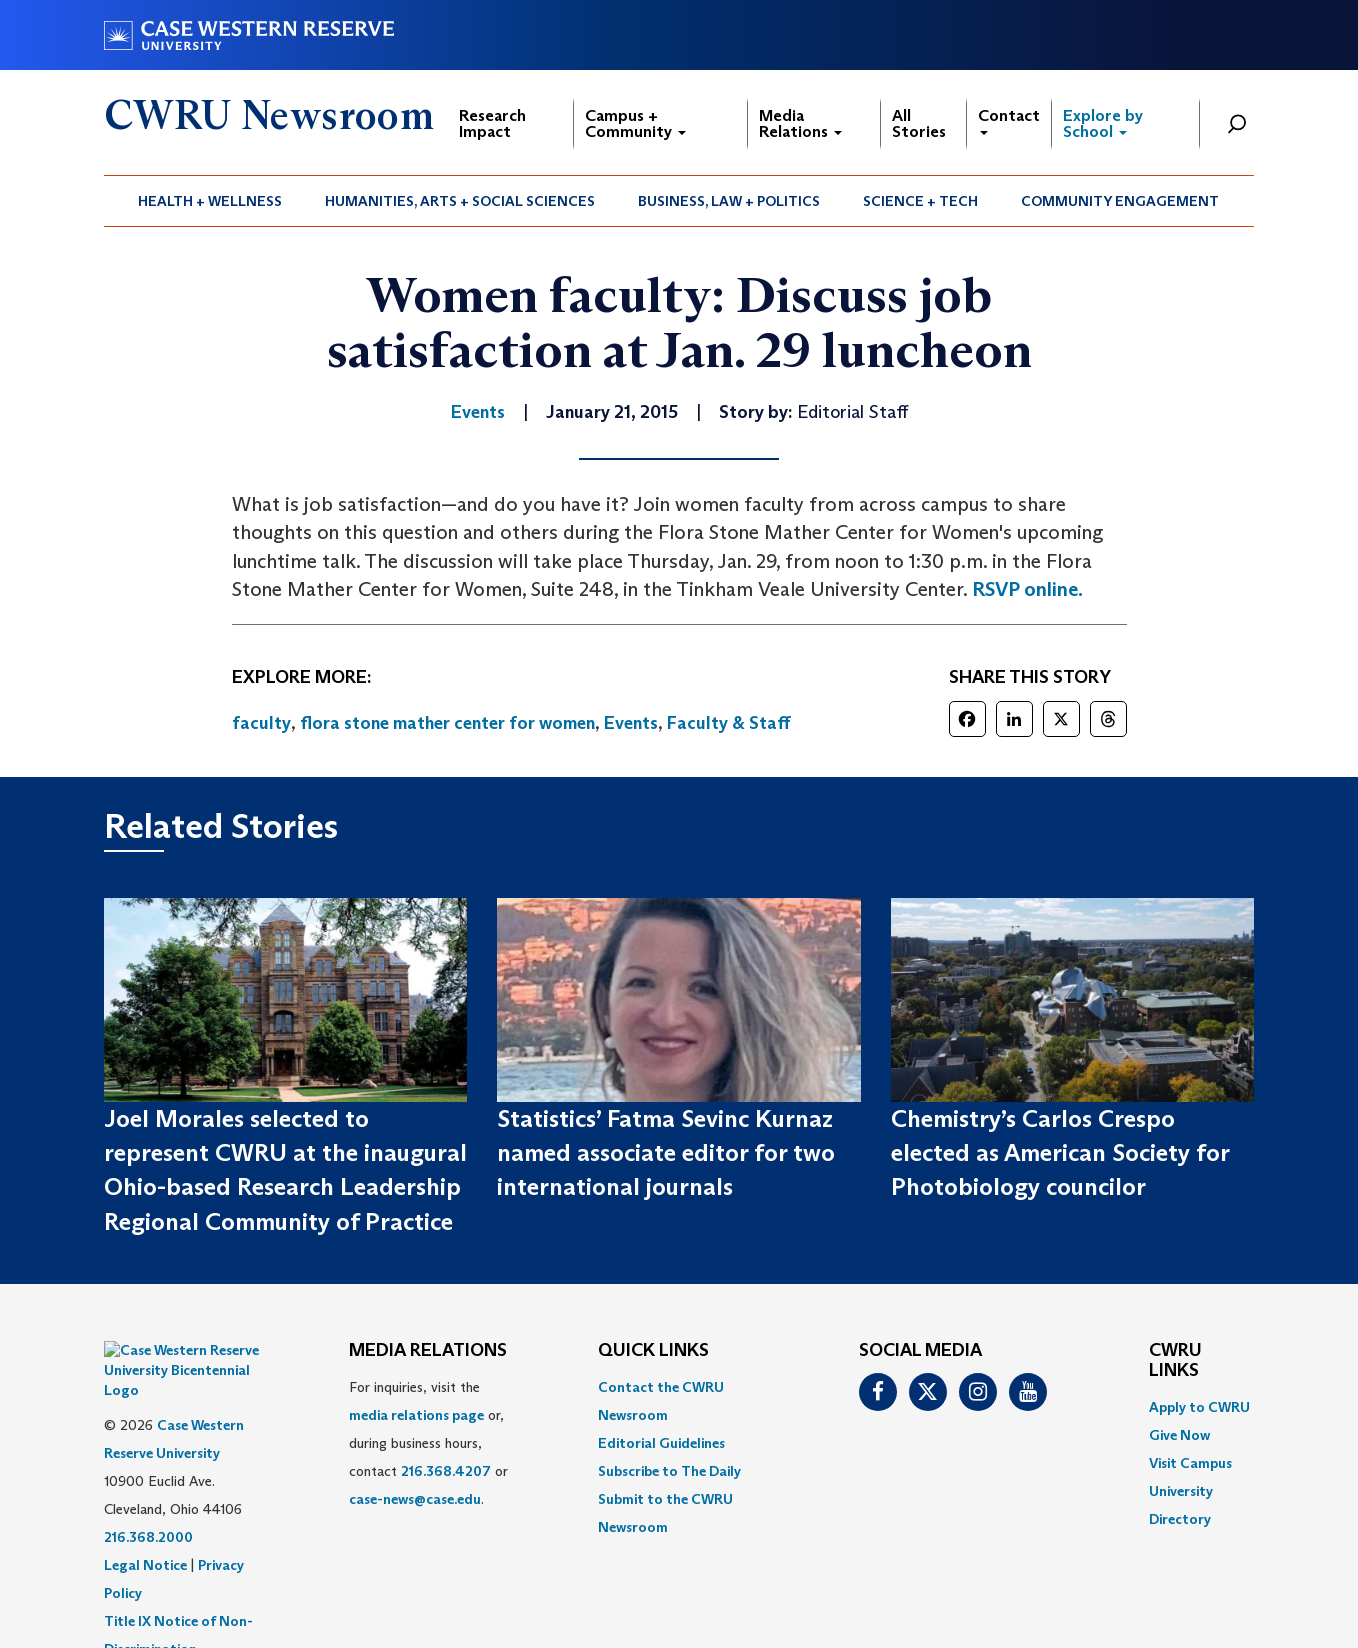  I want to click on Editorial Guidelines, so click(661, 1443).